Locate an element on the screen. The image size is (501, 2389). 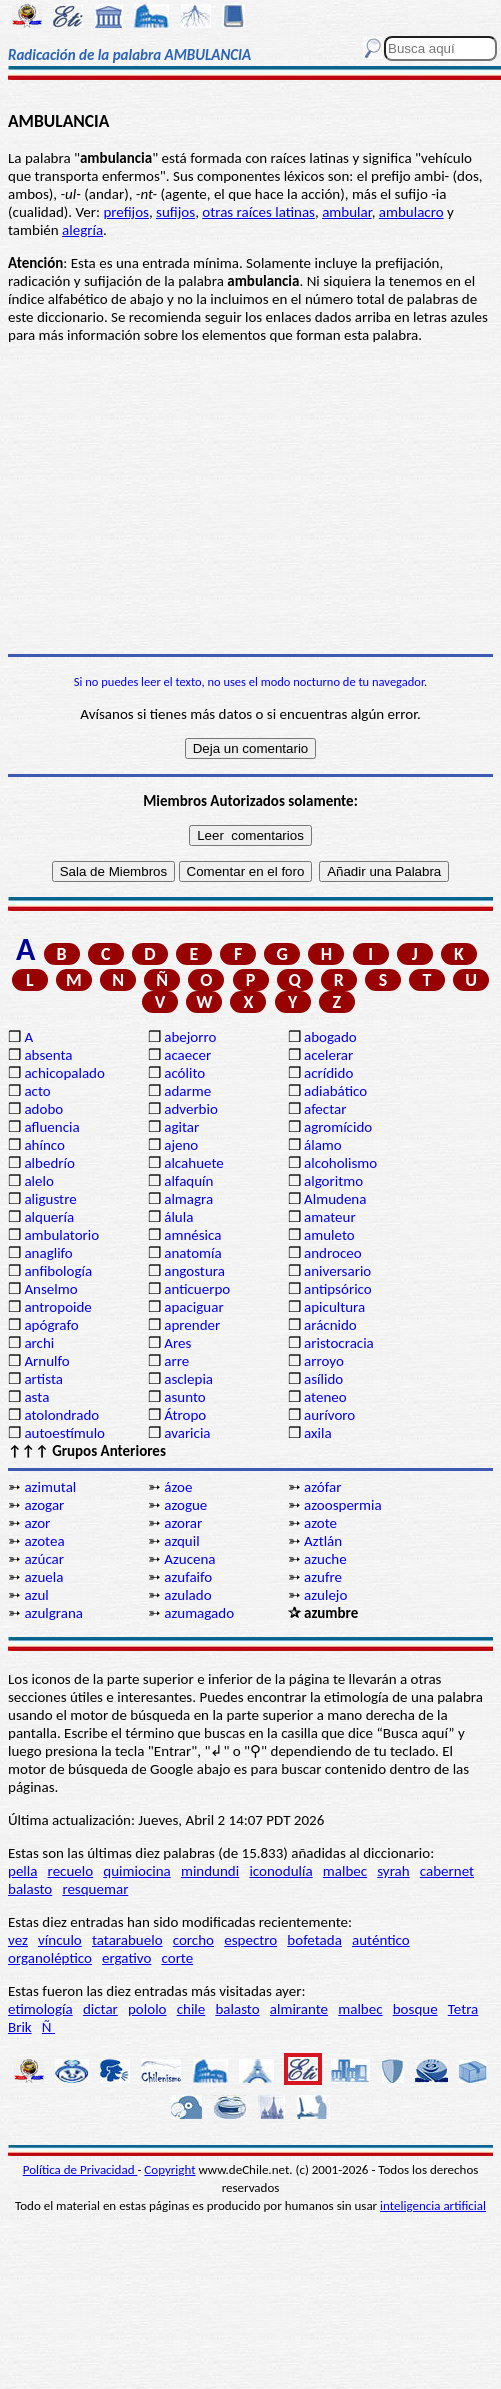
prefijos is located at coordinates (126, 212).